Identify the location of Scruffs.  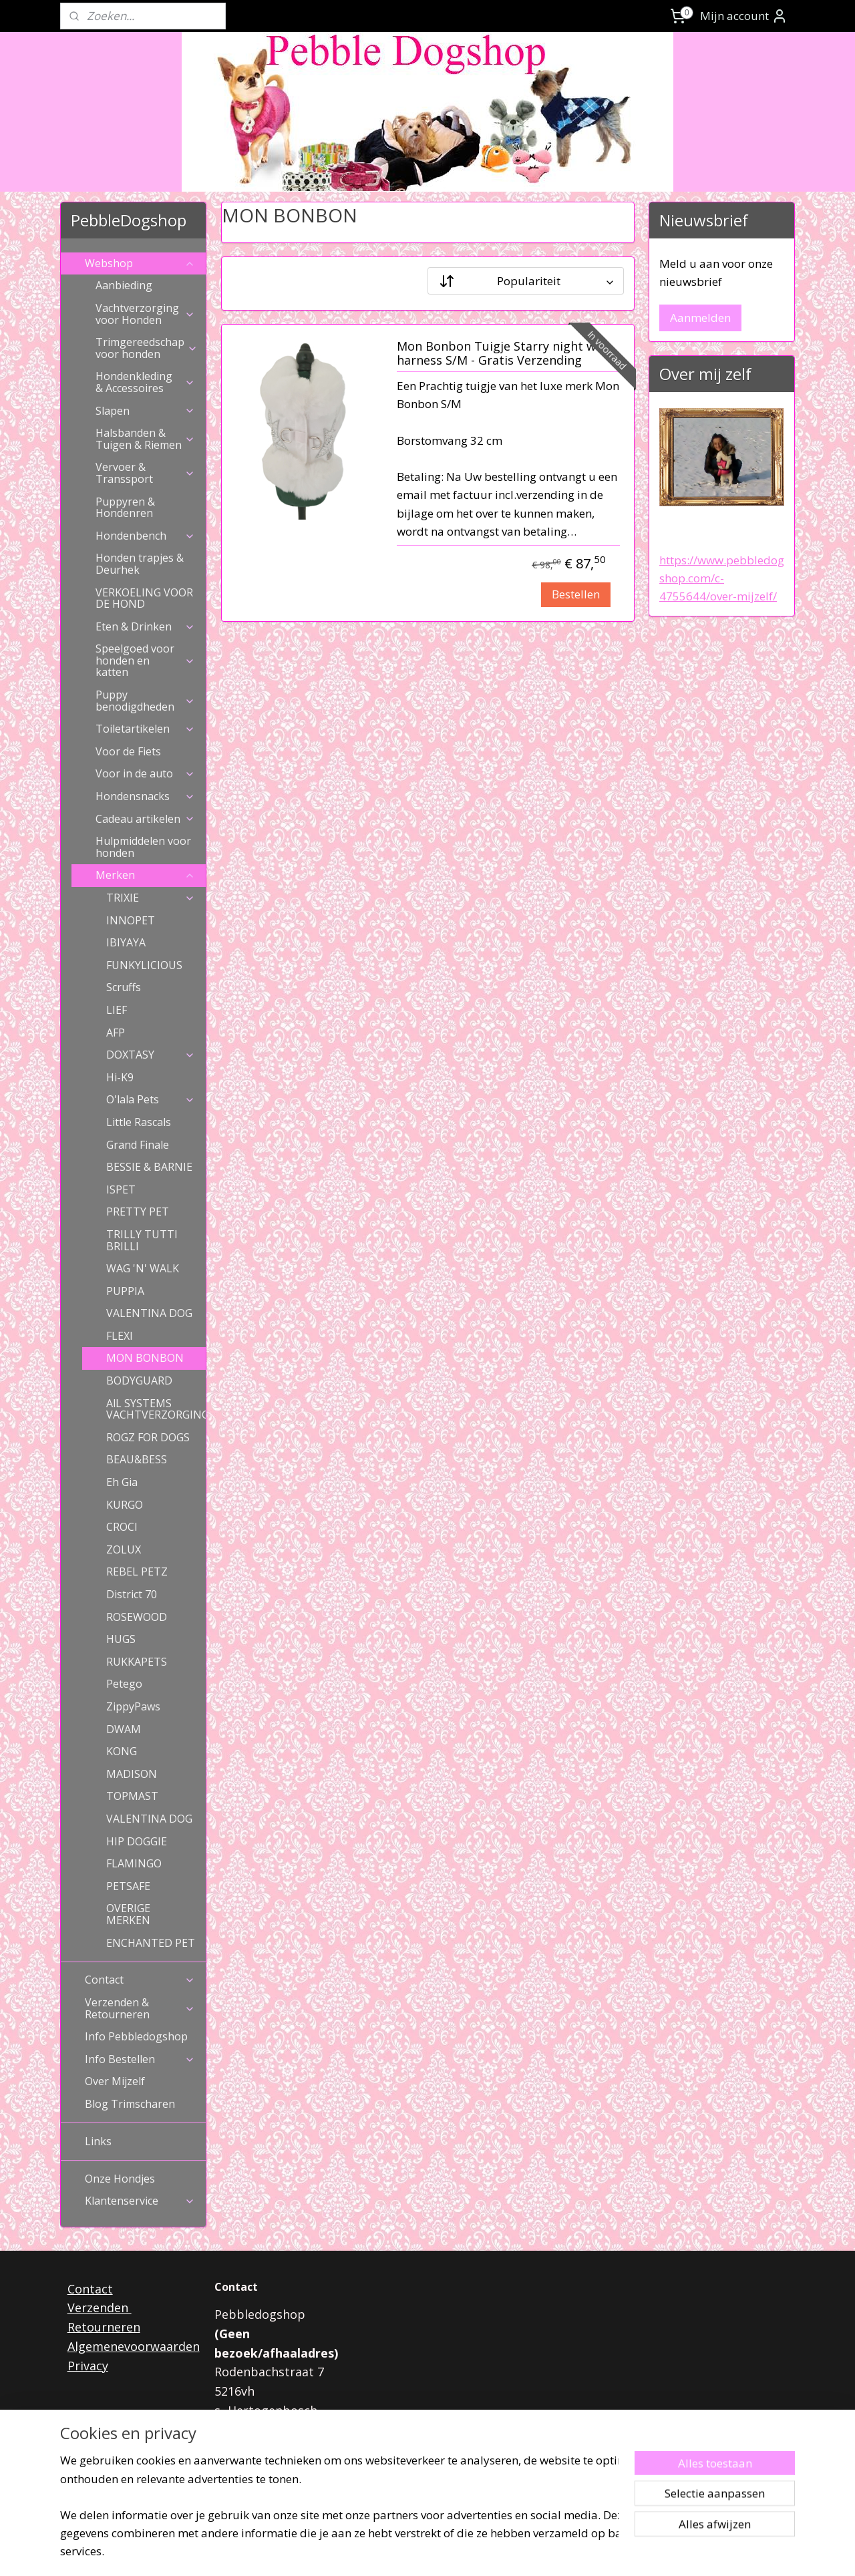
(123, 987).